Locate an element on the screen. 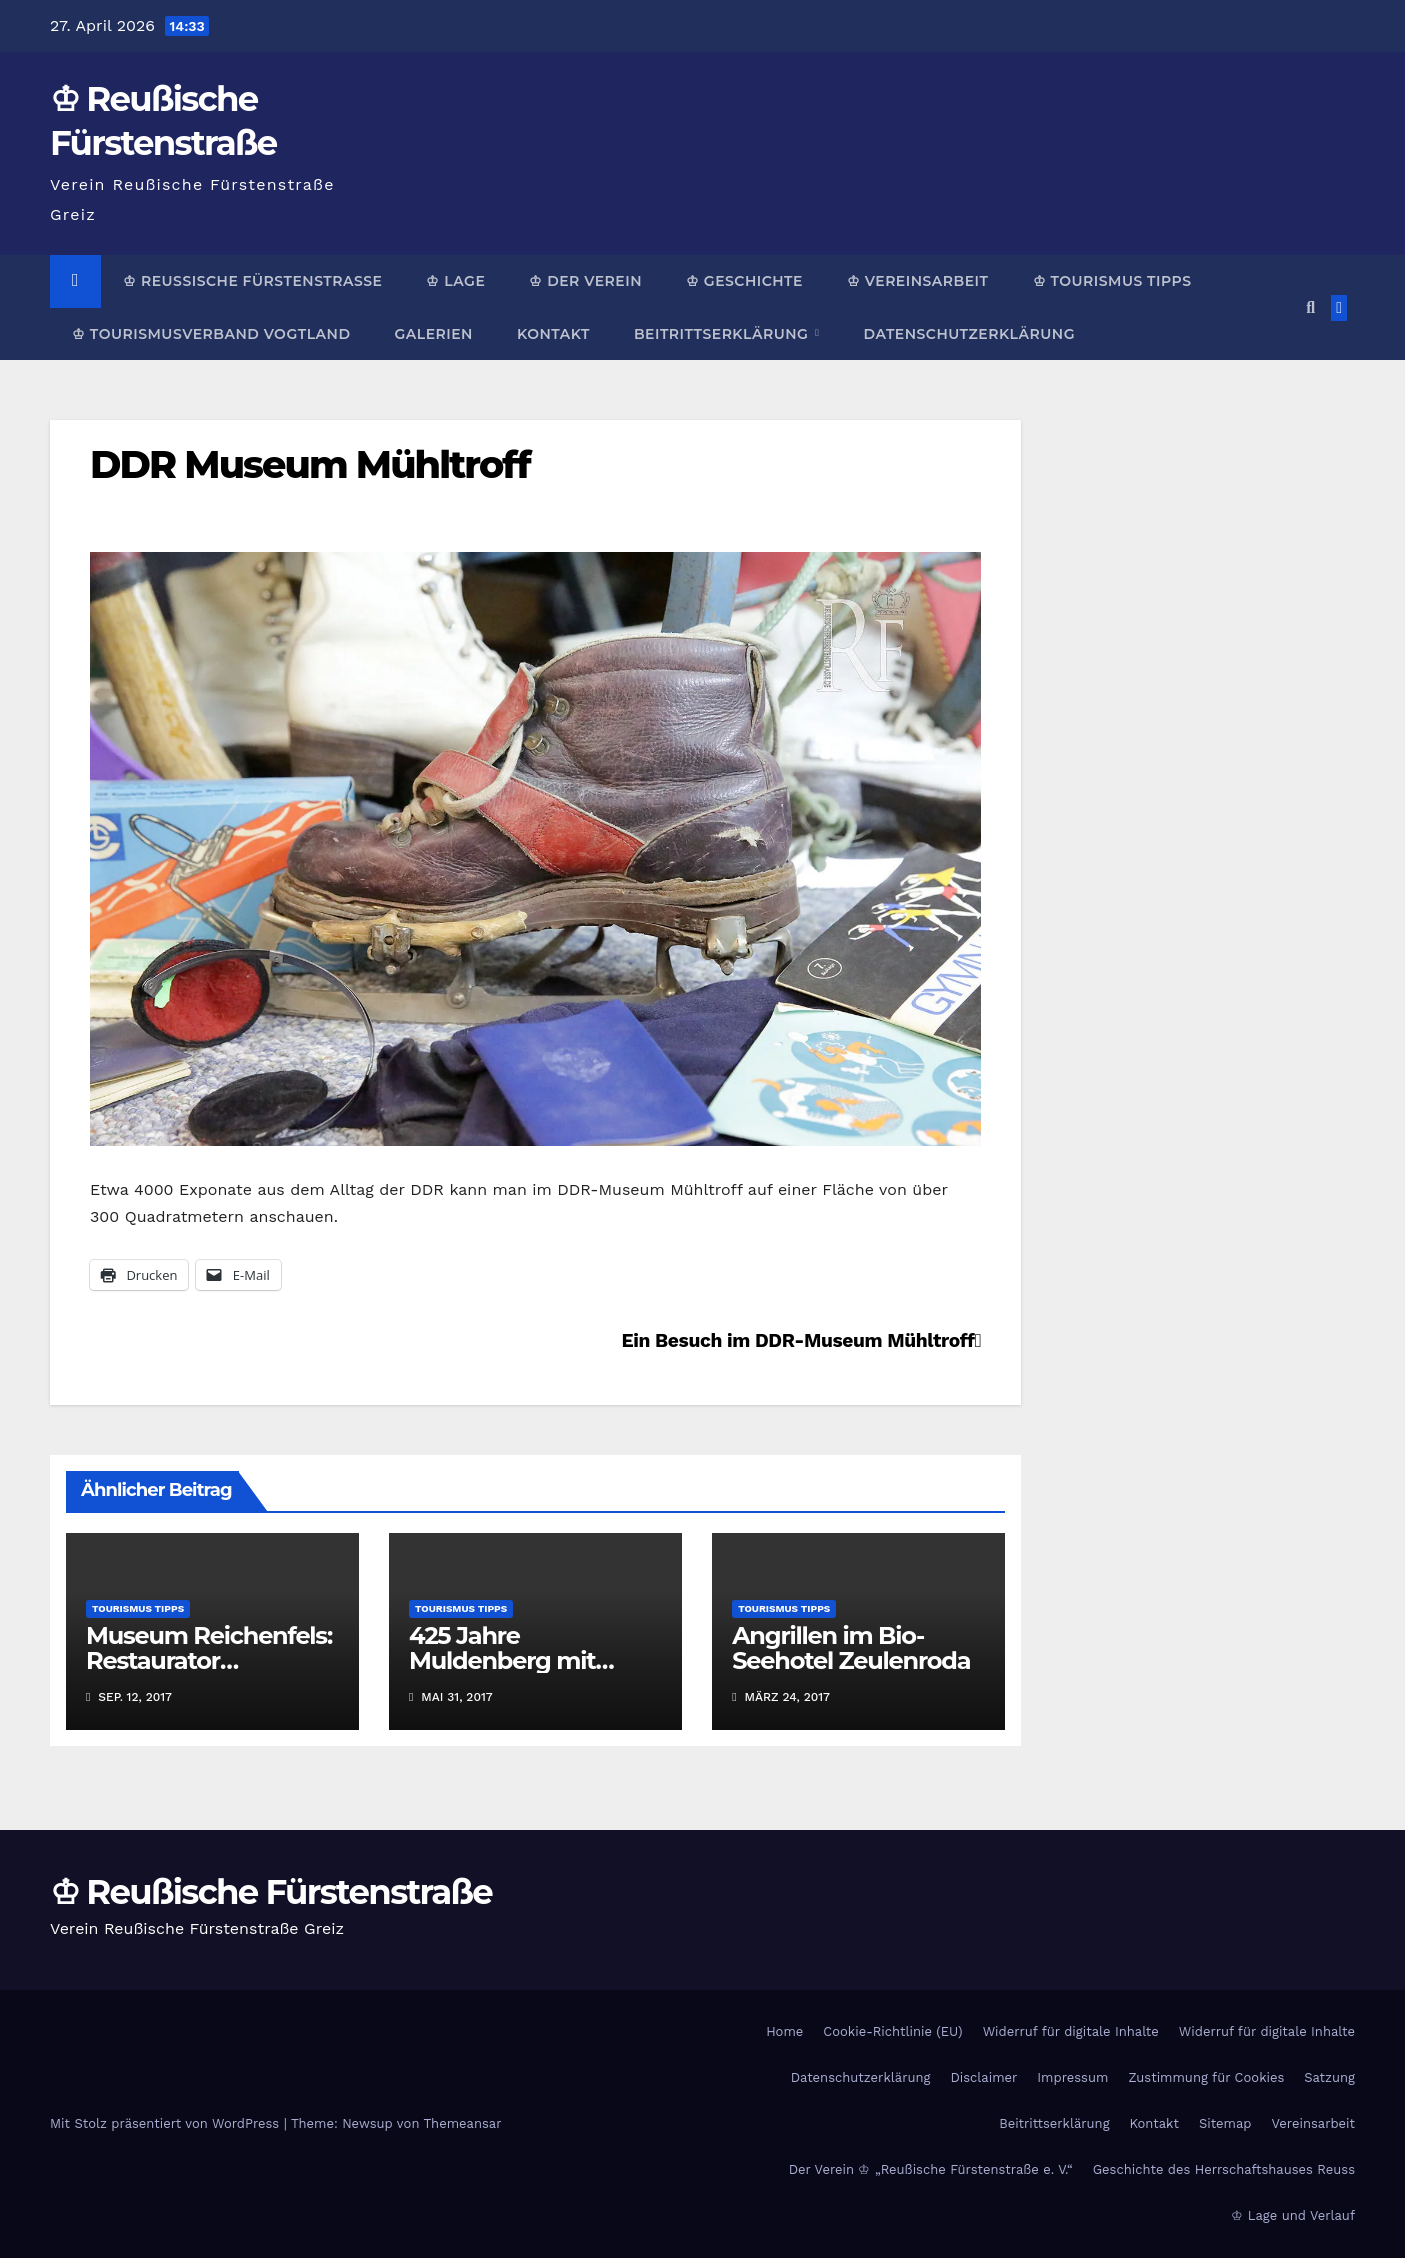  ♔ Geschichte is located at coordinates (744, 281).